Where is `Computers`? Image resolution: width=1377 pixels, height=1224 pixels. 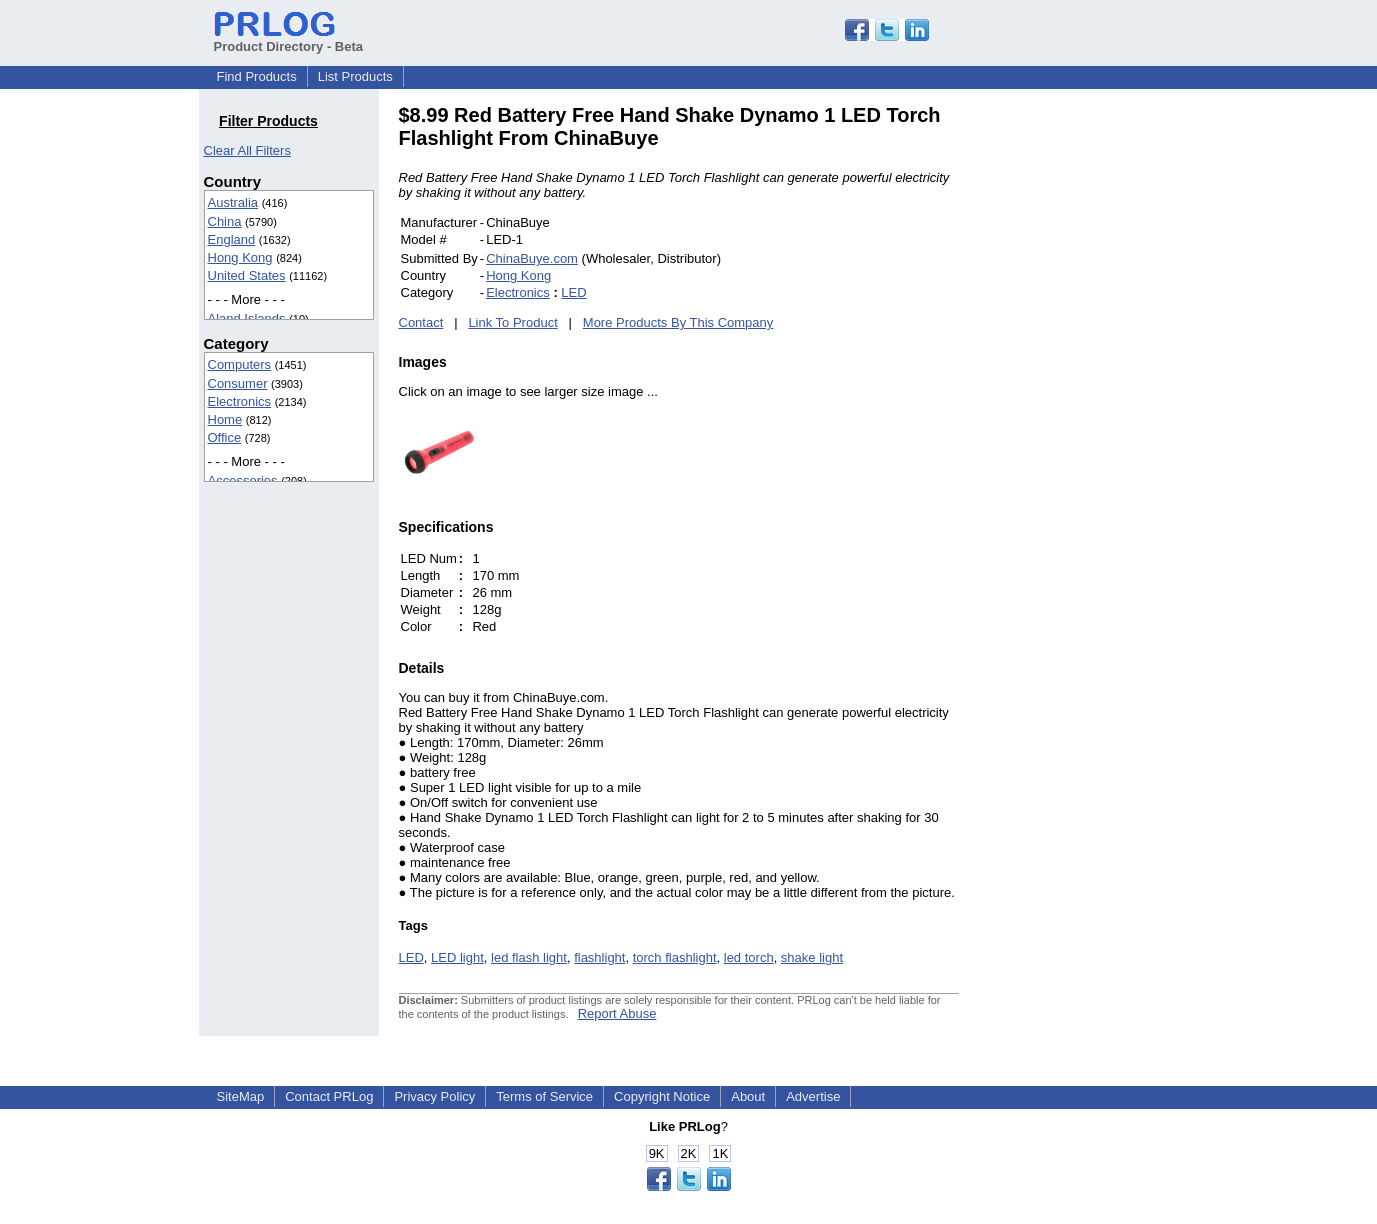 Computers is located at coordinates (240, 364).